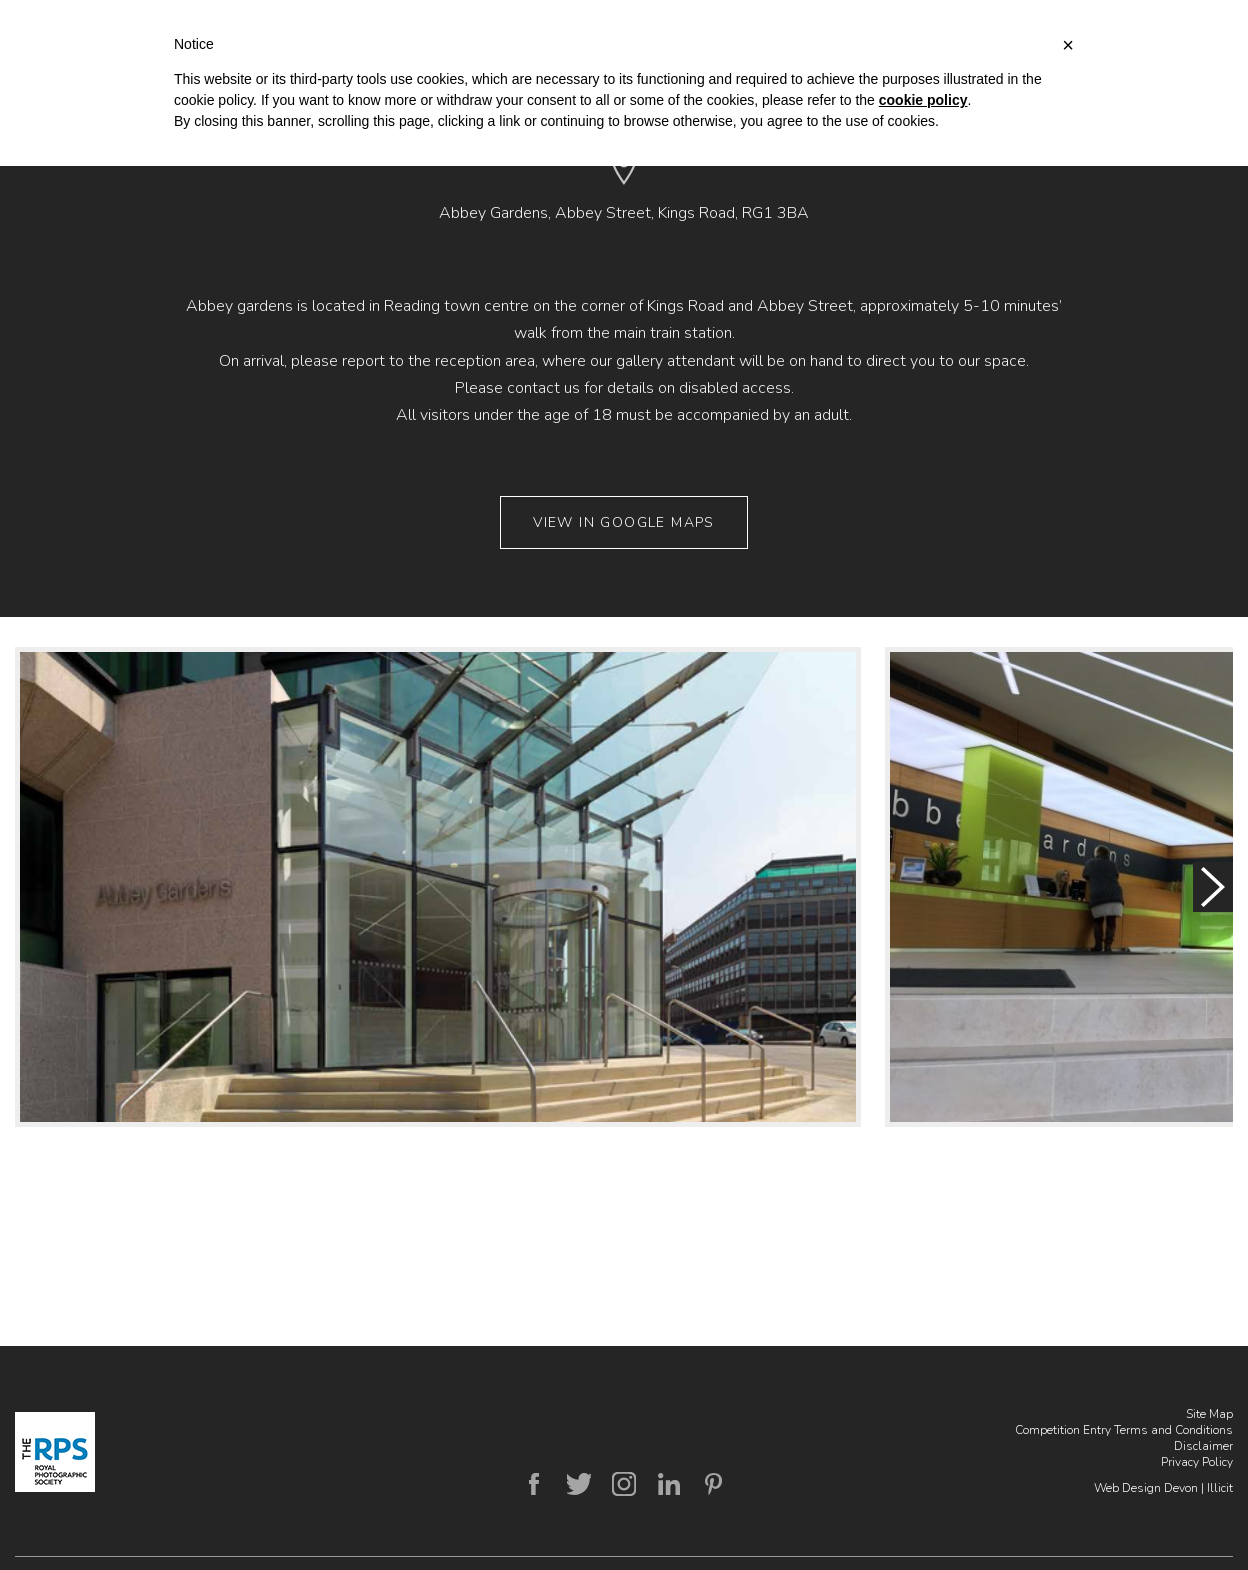 This screenshot has width=1248, height=1570. What do you see at coordinates (624, 522) in the screenshot?
I see `View in Google Maps` at bounding box center [624, 522].